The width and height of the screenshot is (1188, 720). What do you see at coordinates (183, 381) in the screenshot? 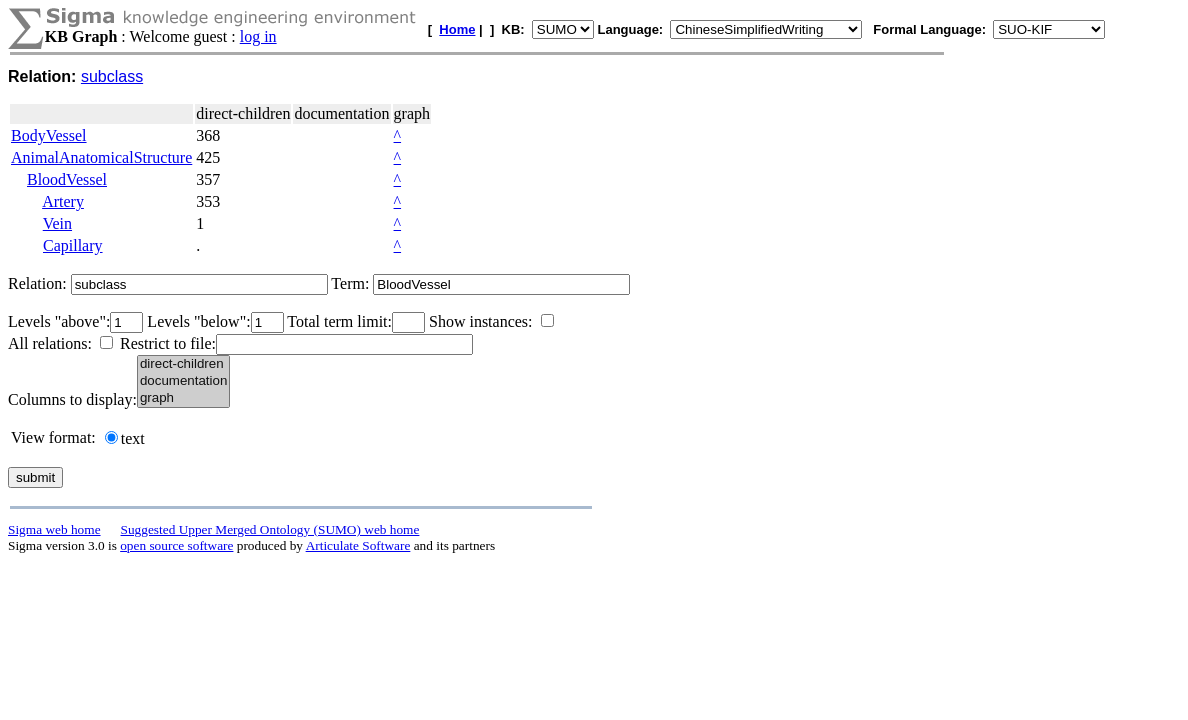
I see `documentation` at bounding box center [183, 381].